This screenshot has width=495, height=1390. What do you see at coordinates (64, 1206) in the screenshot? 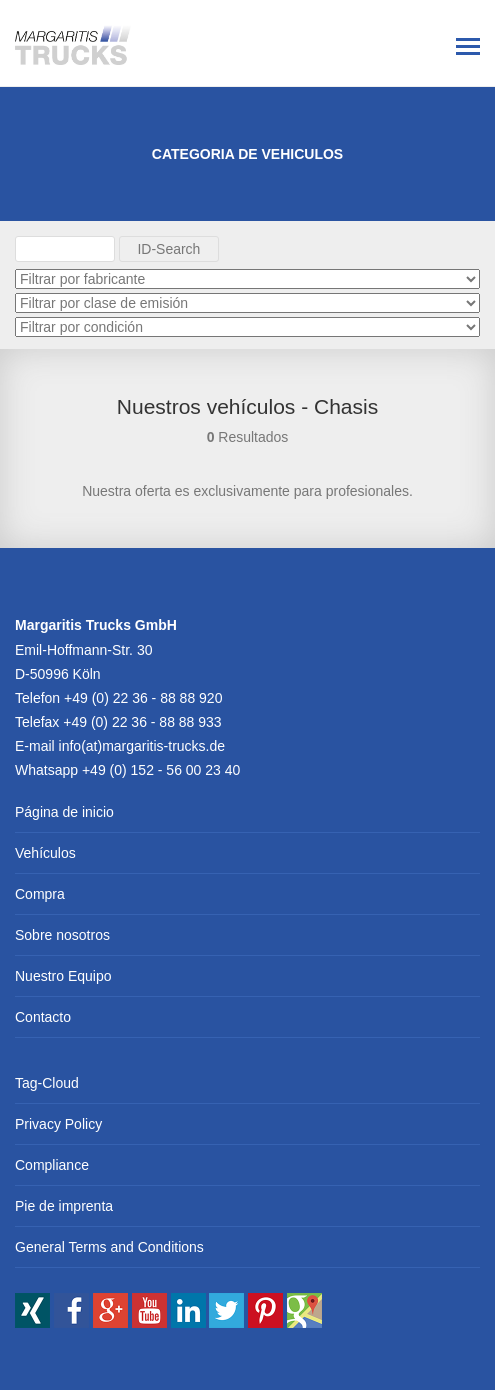
I see `Pie de imprenta` at bounding box center [64, 1206].